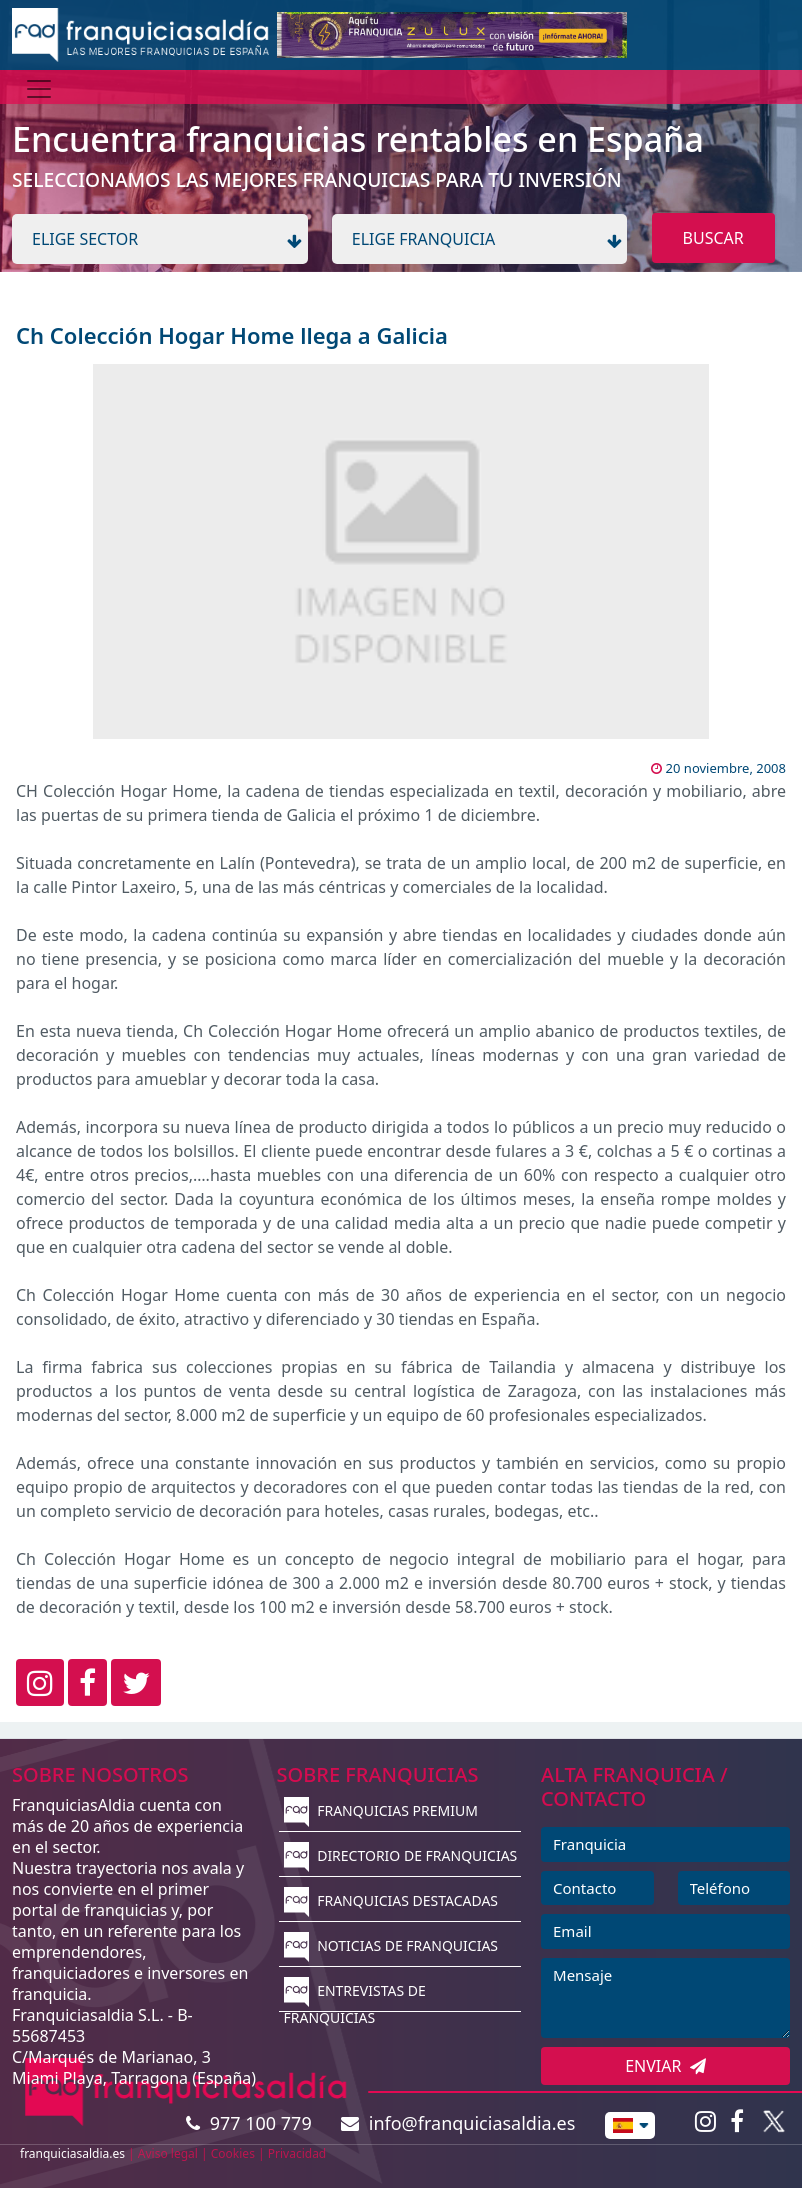 The image size is (802, 2188). I want to click on Privacidad, so click(297, 2153).